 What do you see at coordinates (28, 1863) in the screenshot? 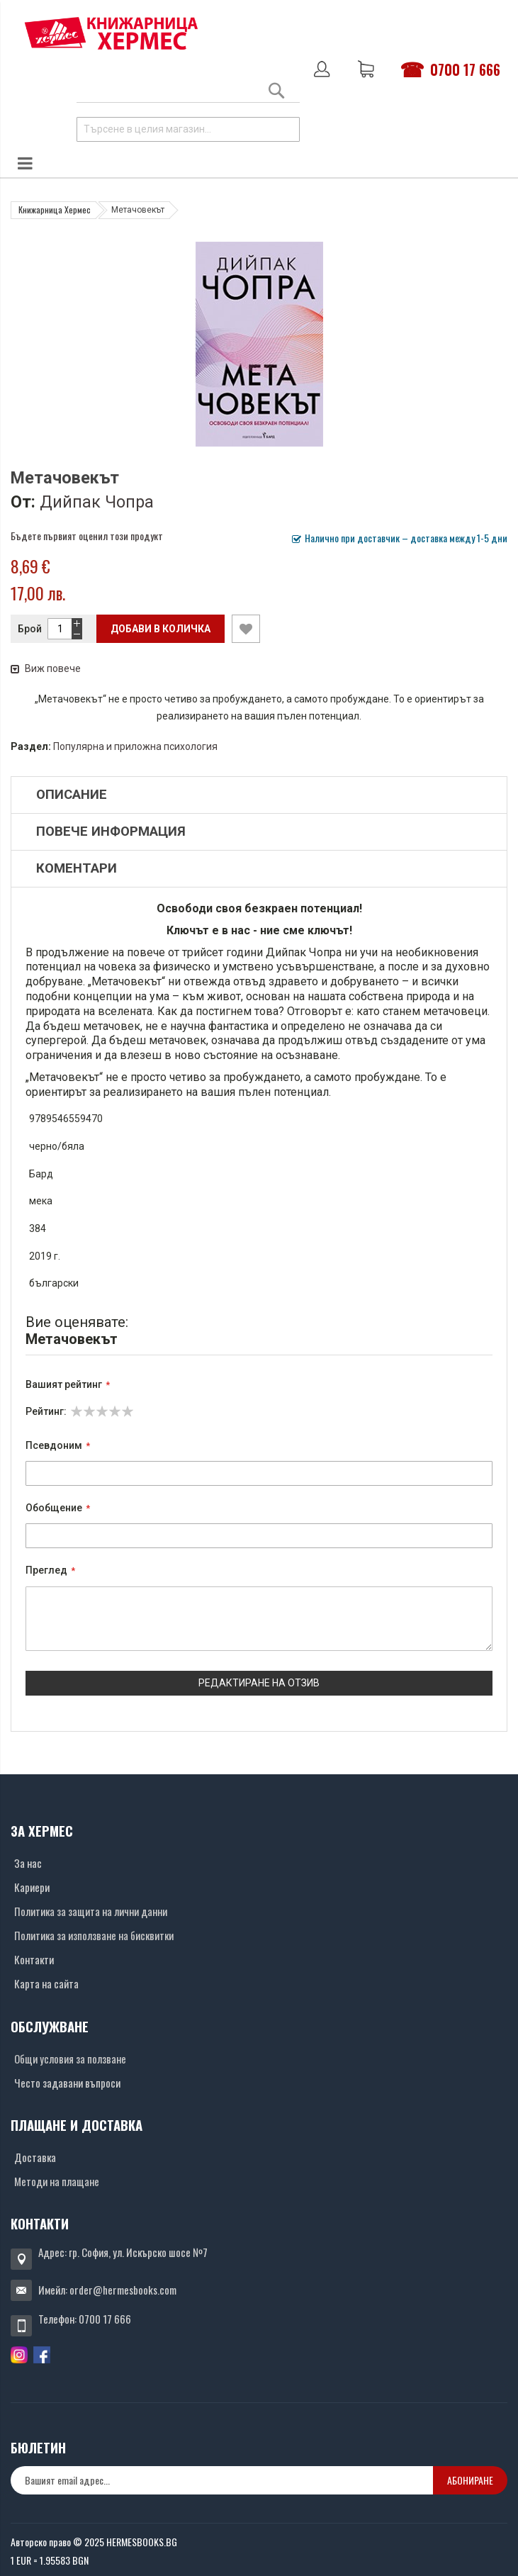
I see `За нас` at bounding box center [28, 1863].